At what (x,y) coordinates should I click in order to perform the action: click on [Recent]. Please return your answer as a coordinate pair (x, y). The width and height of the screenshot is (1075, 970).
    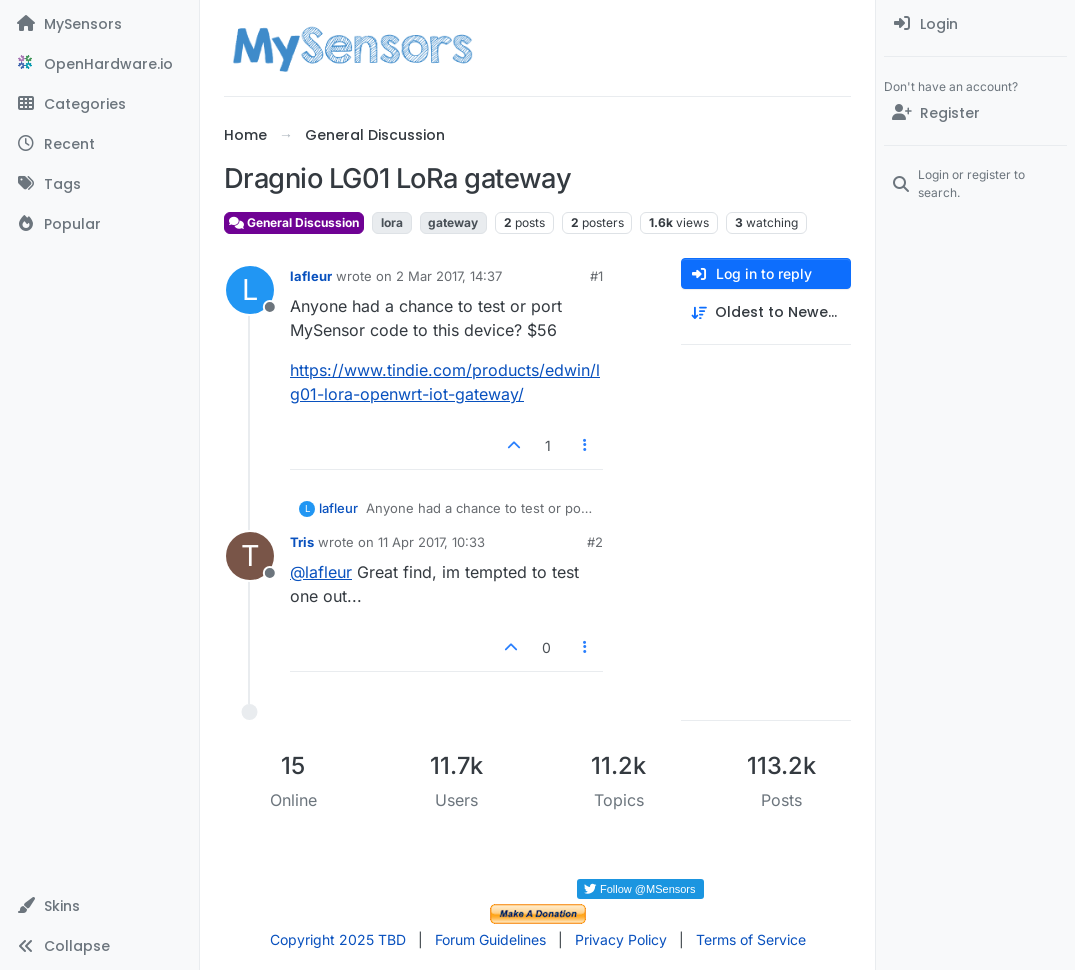
    Looking at the image, I should click on (99, 144).